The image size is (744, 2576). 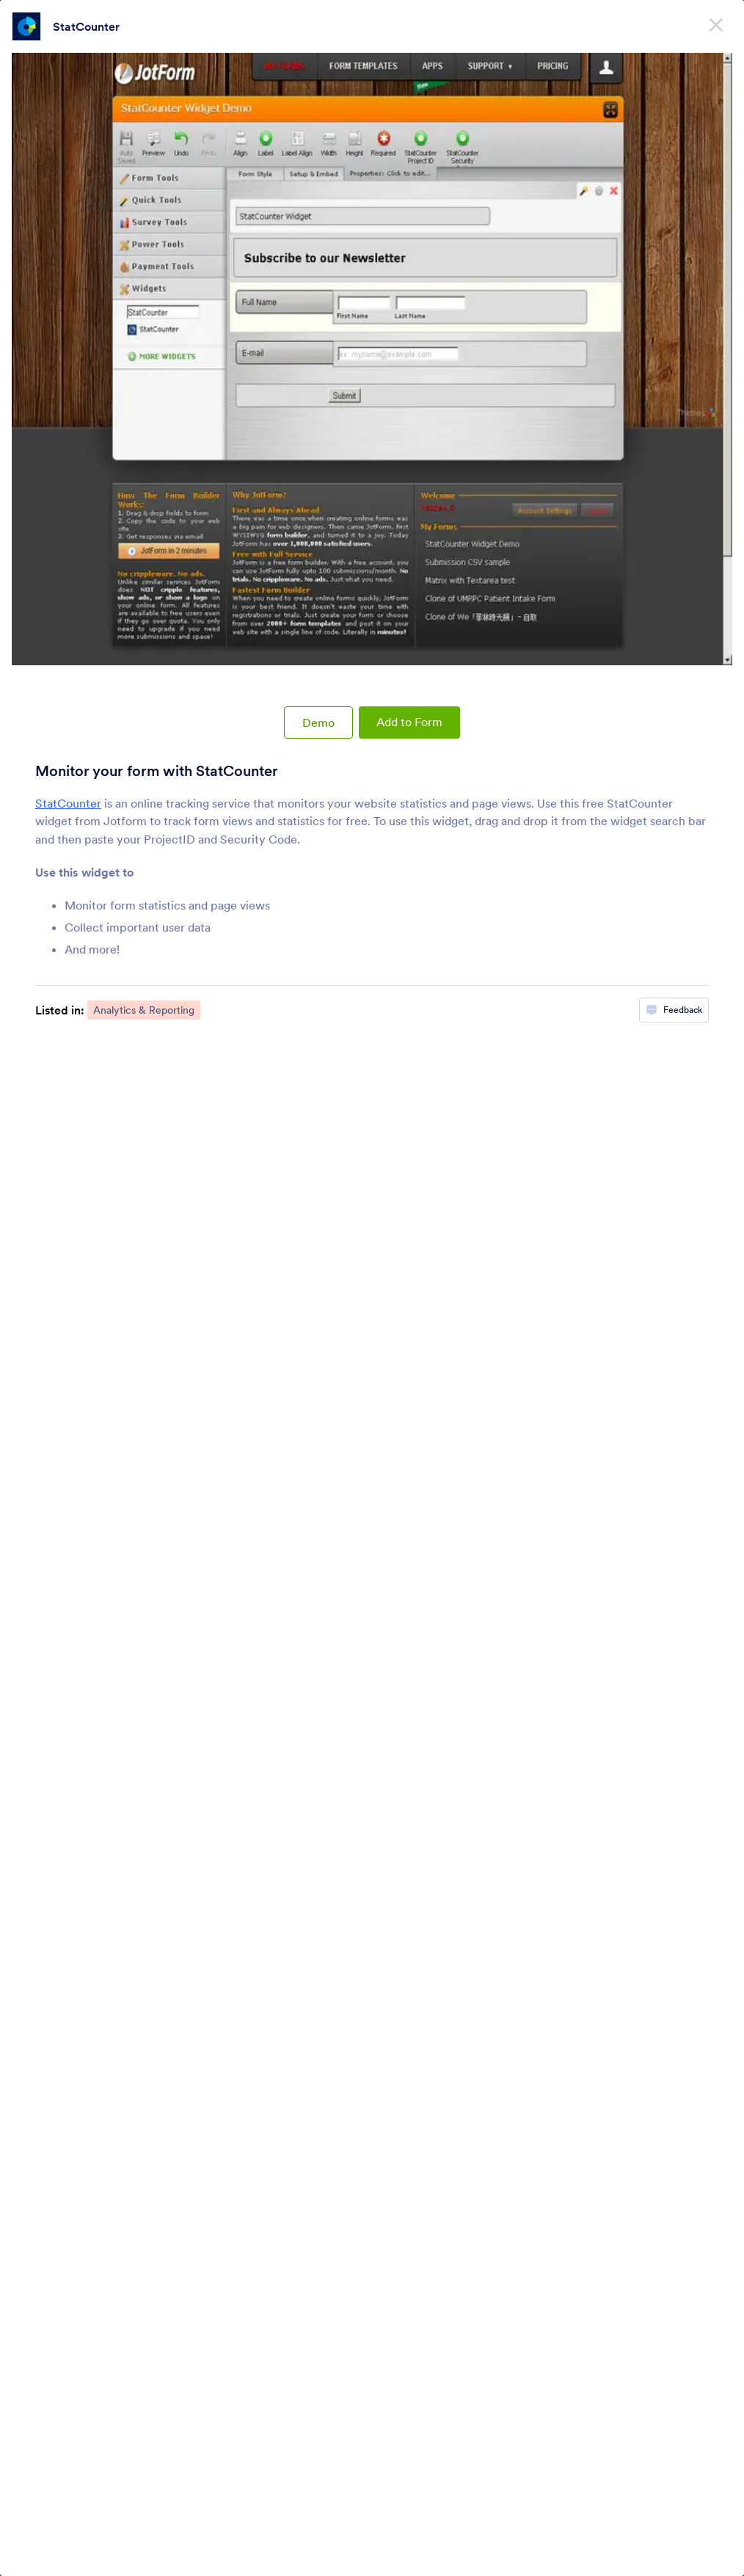 What do you see at coordinates (143, 1010) in the screenshot?
I see `Analytics & Reporting` at bounding box center [143, 1010].